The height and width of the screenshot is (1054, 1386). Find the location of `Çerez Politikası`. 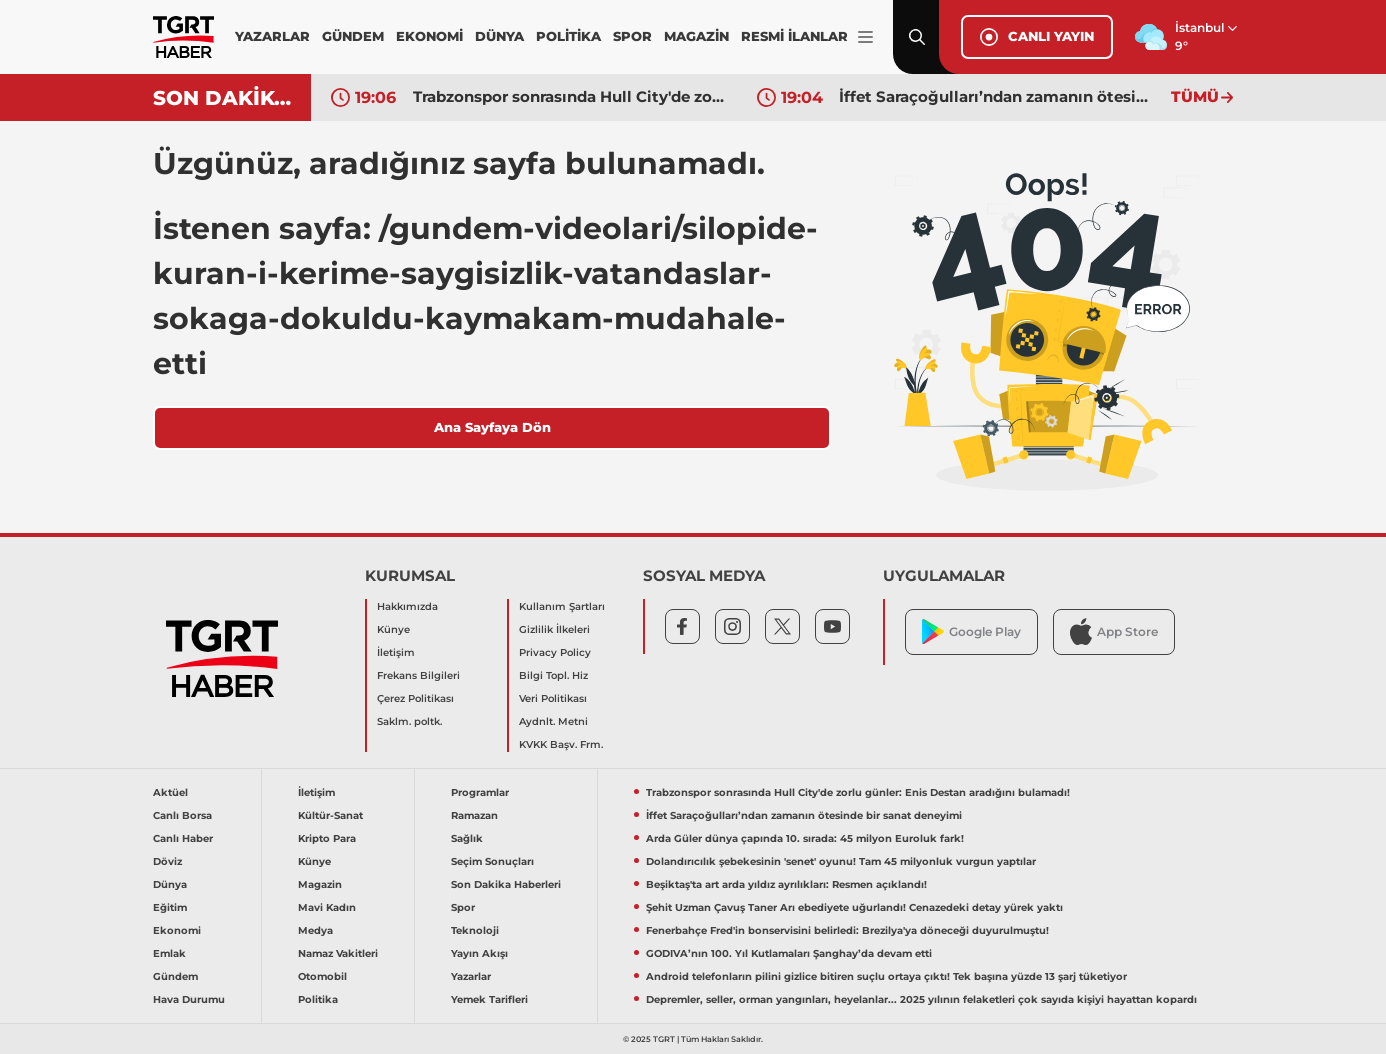

Çerez Politikası is located at coordinates (415, 698).